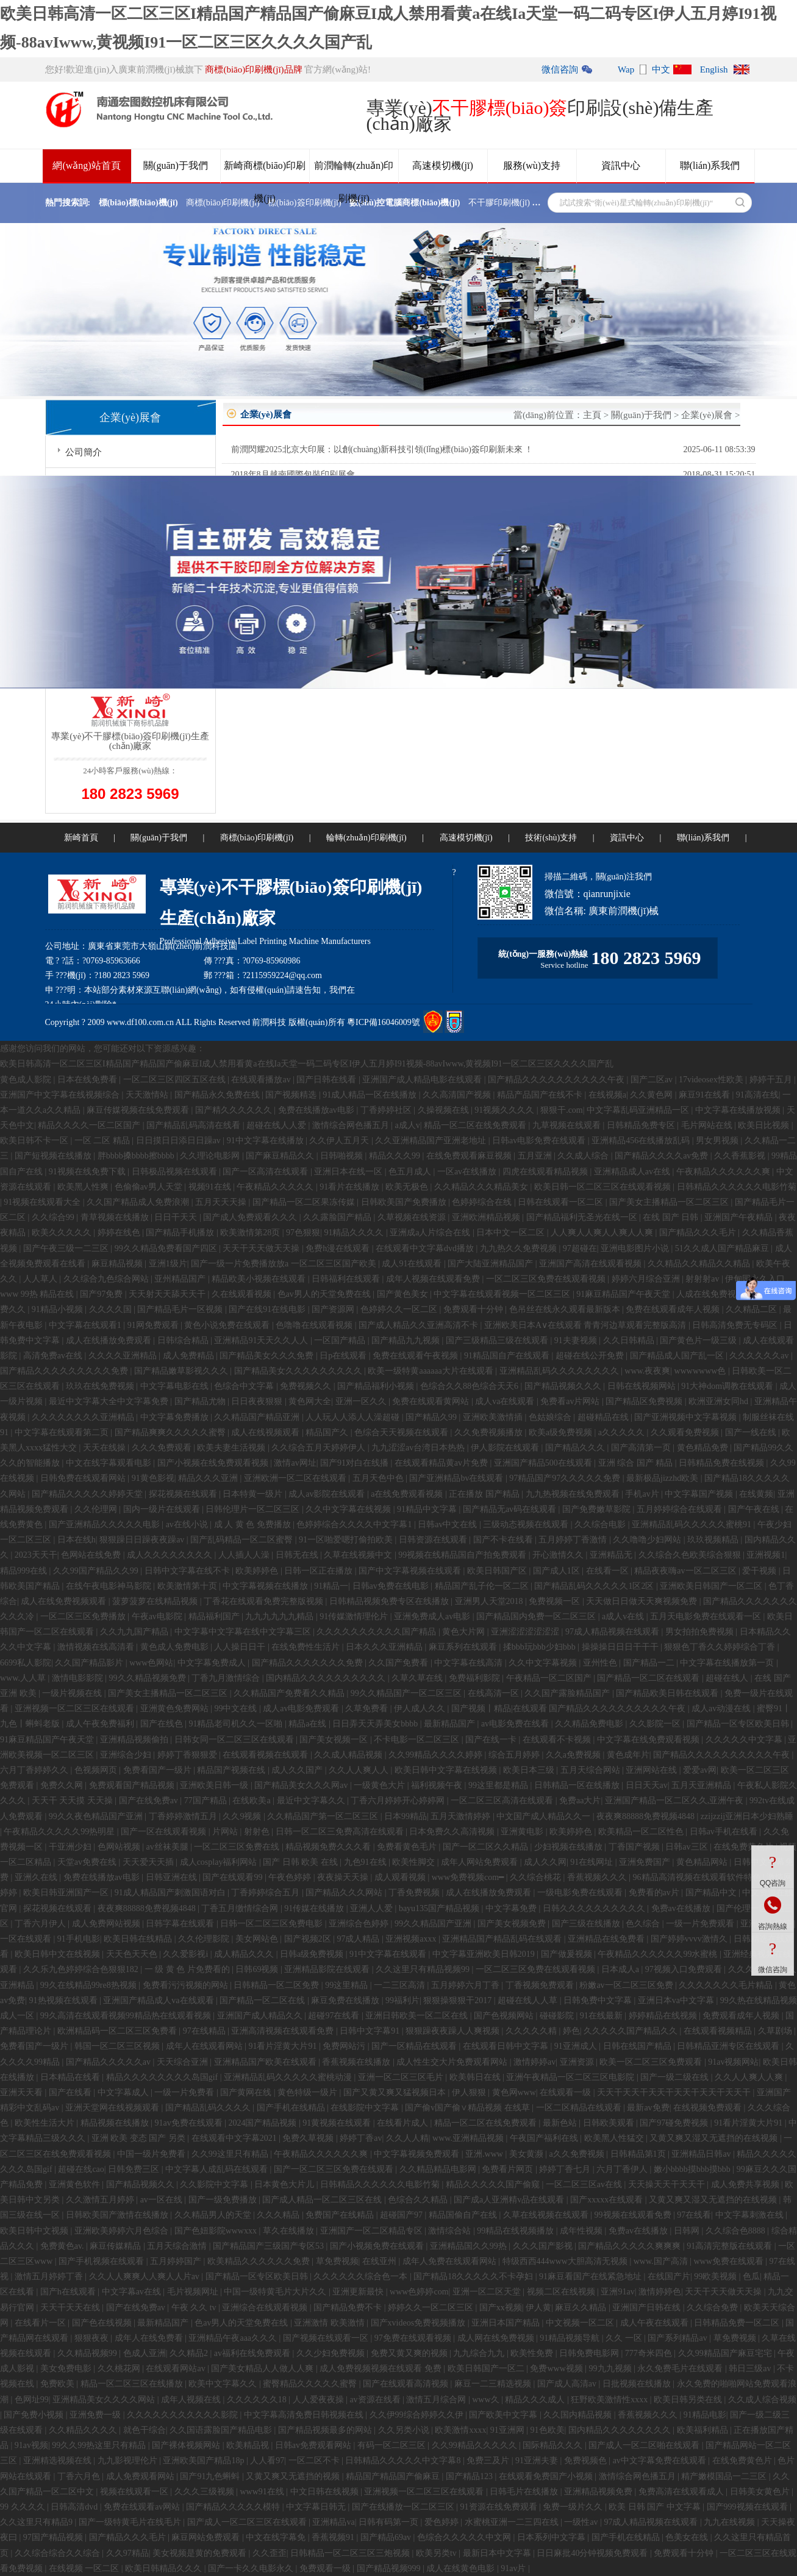  Describe the element at coordinates (649, 2353) in the screenshot. I see `777奇米四色` at that location.